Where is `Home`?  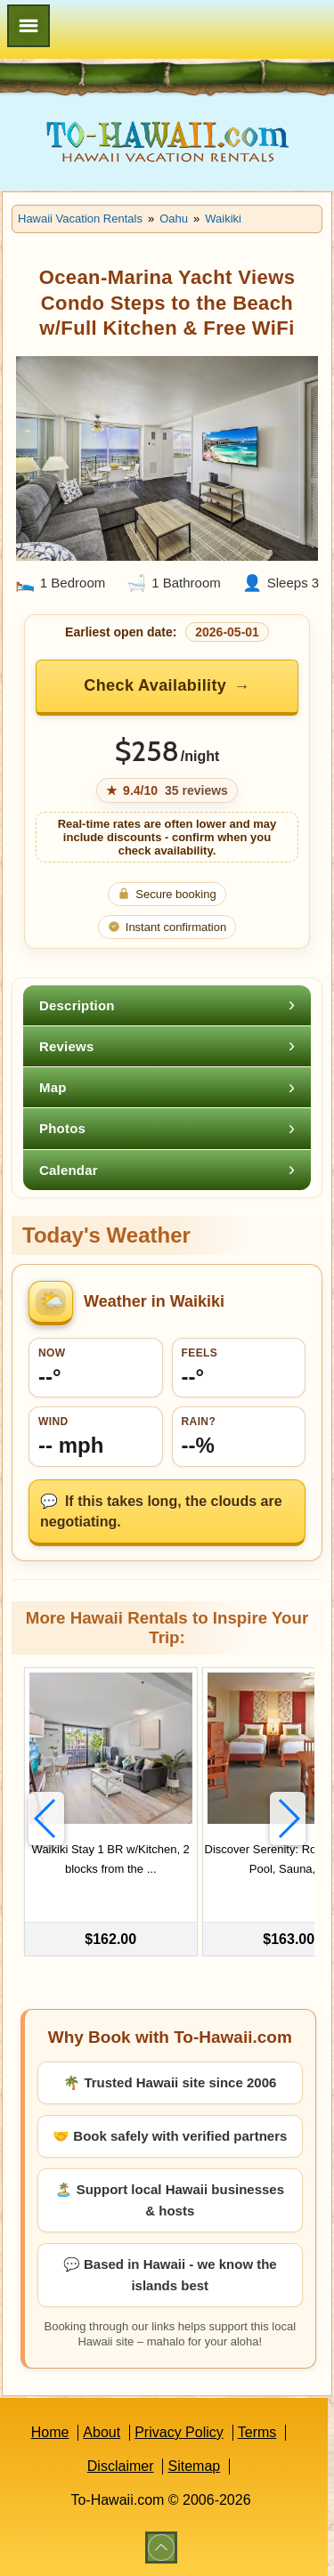
Home is located at coordinates (50, 2432).